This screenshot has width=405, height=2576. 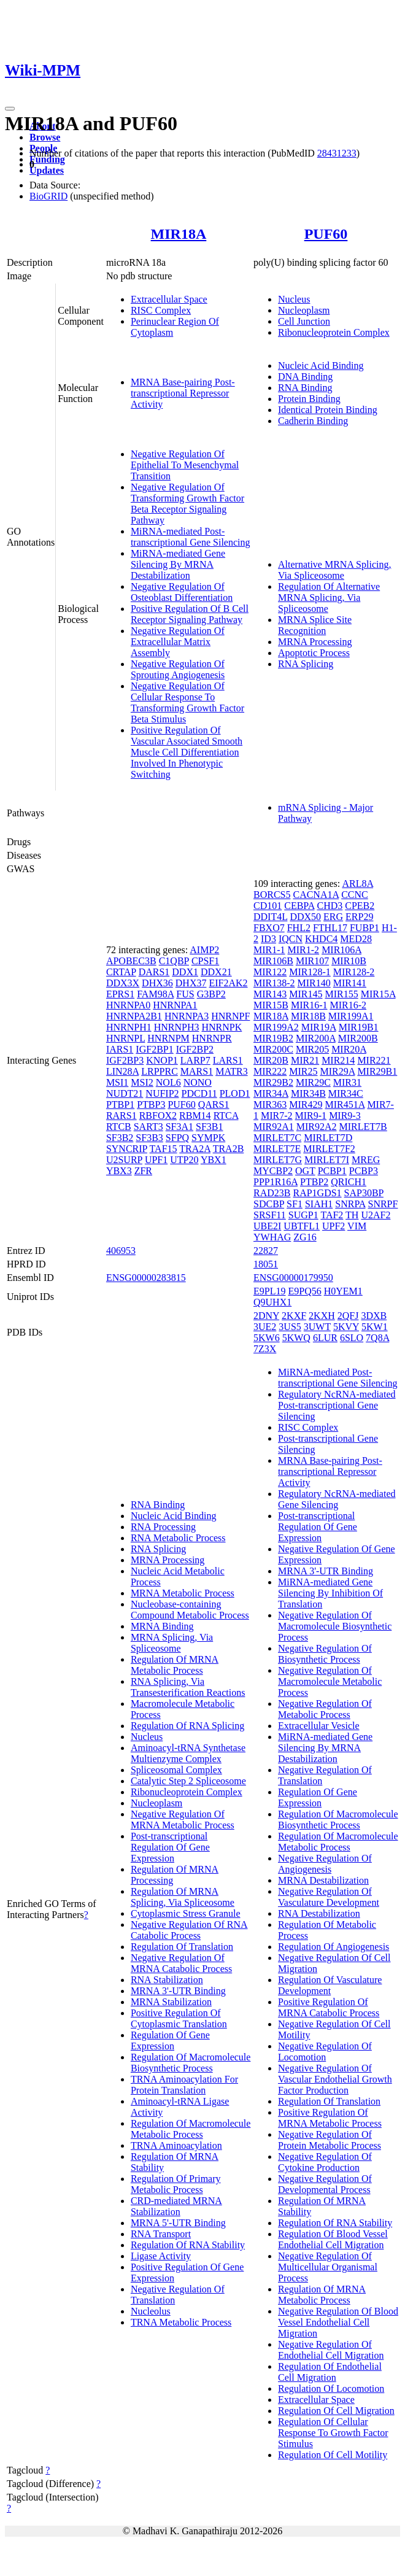 I want to click on Negative Regulation Of Extracellular Matrix Assembly, so click(x=178, y=641).